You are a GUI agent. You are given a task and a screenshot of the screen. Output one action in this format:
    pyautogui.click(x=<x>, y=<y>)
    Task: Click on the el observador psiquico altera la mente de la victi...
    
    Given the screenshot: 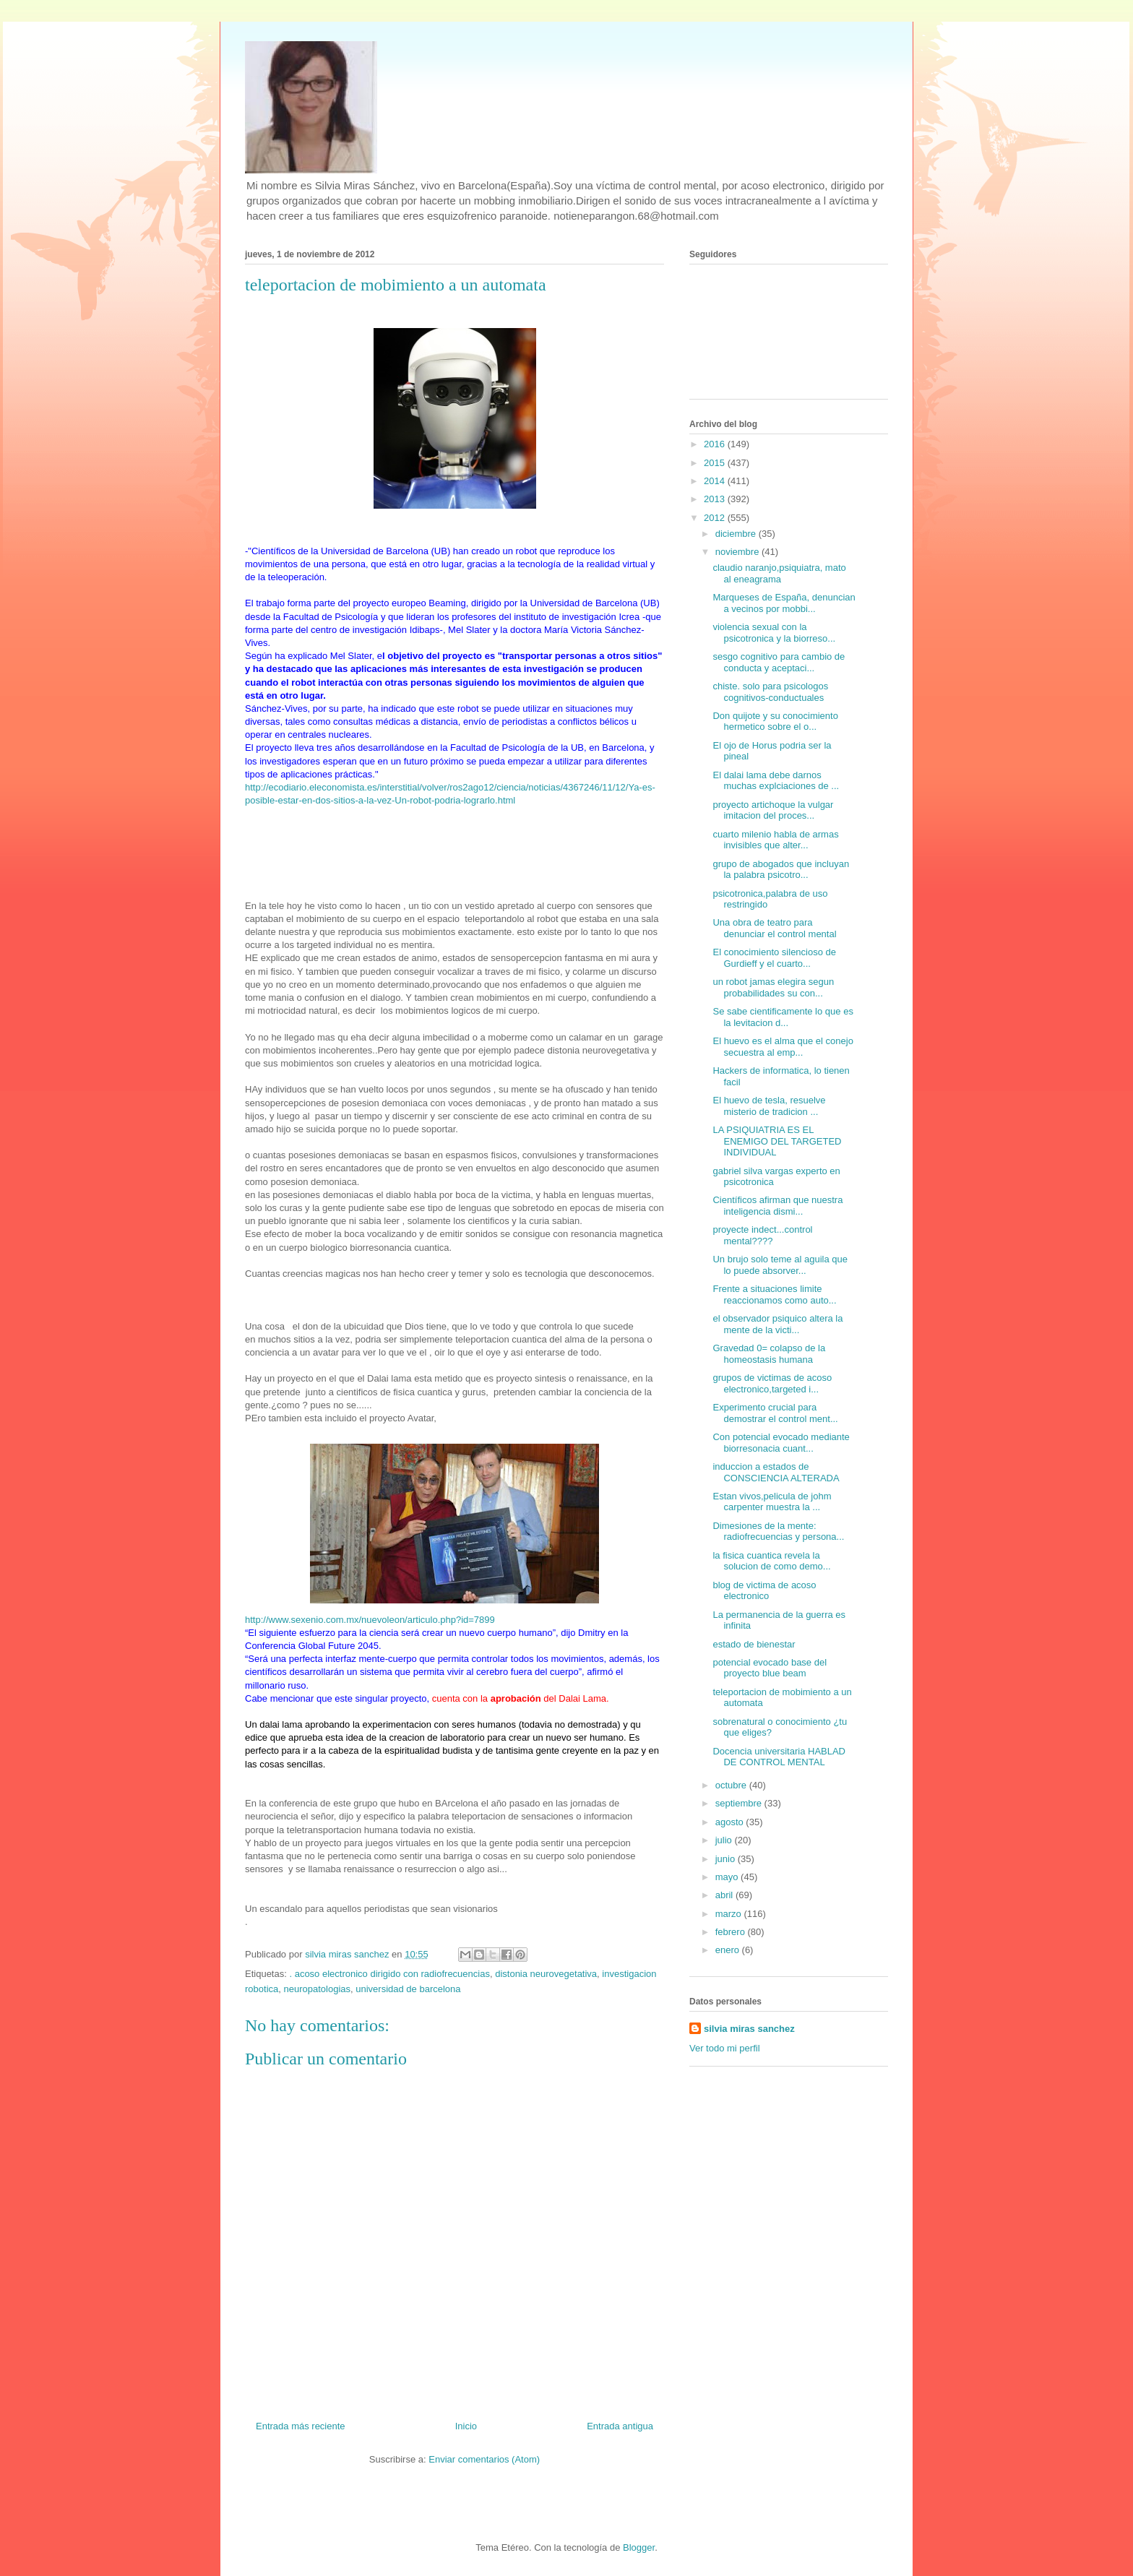 What is the action you would take?
    pyautogui.click(x=777, y=1324)
    